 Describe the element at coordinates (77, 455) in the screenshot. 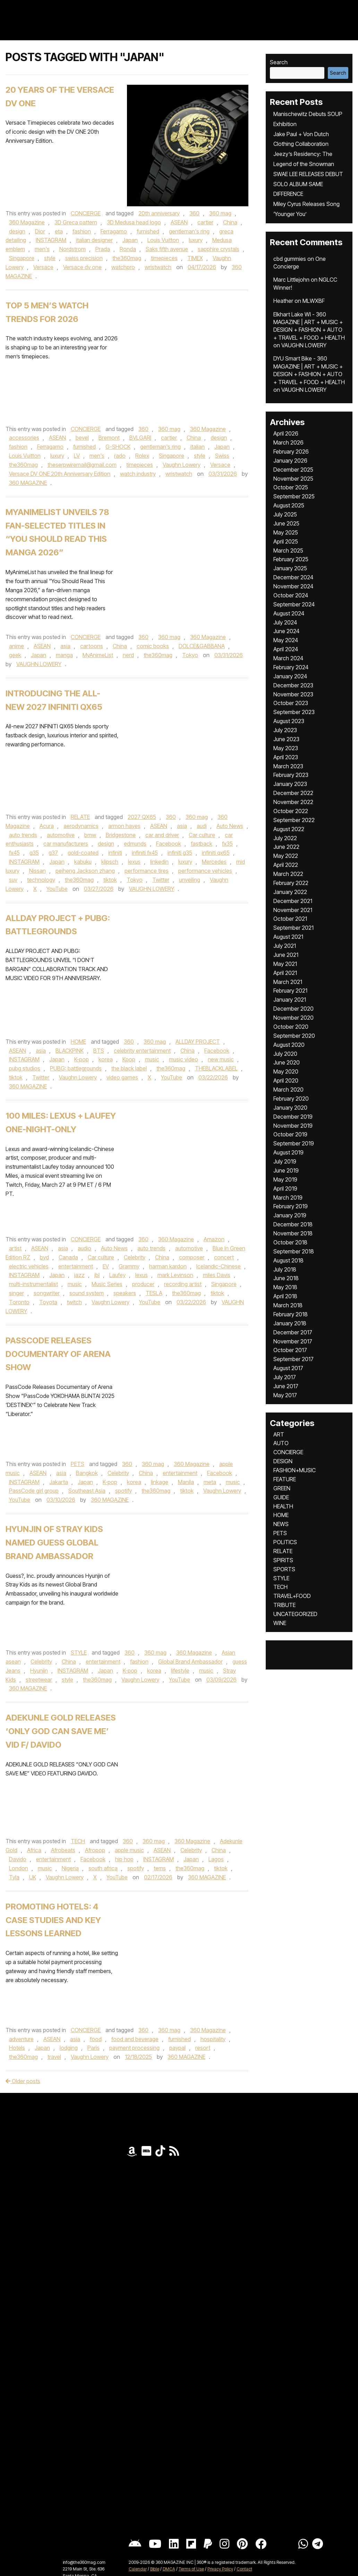

I see `LV` at that location.